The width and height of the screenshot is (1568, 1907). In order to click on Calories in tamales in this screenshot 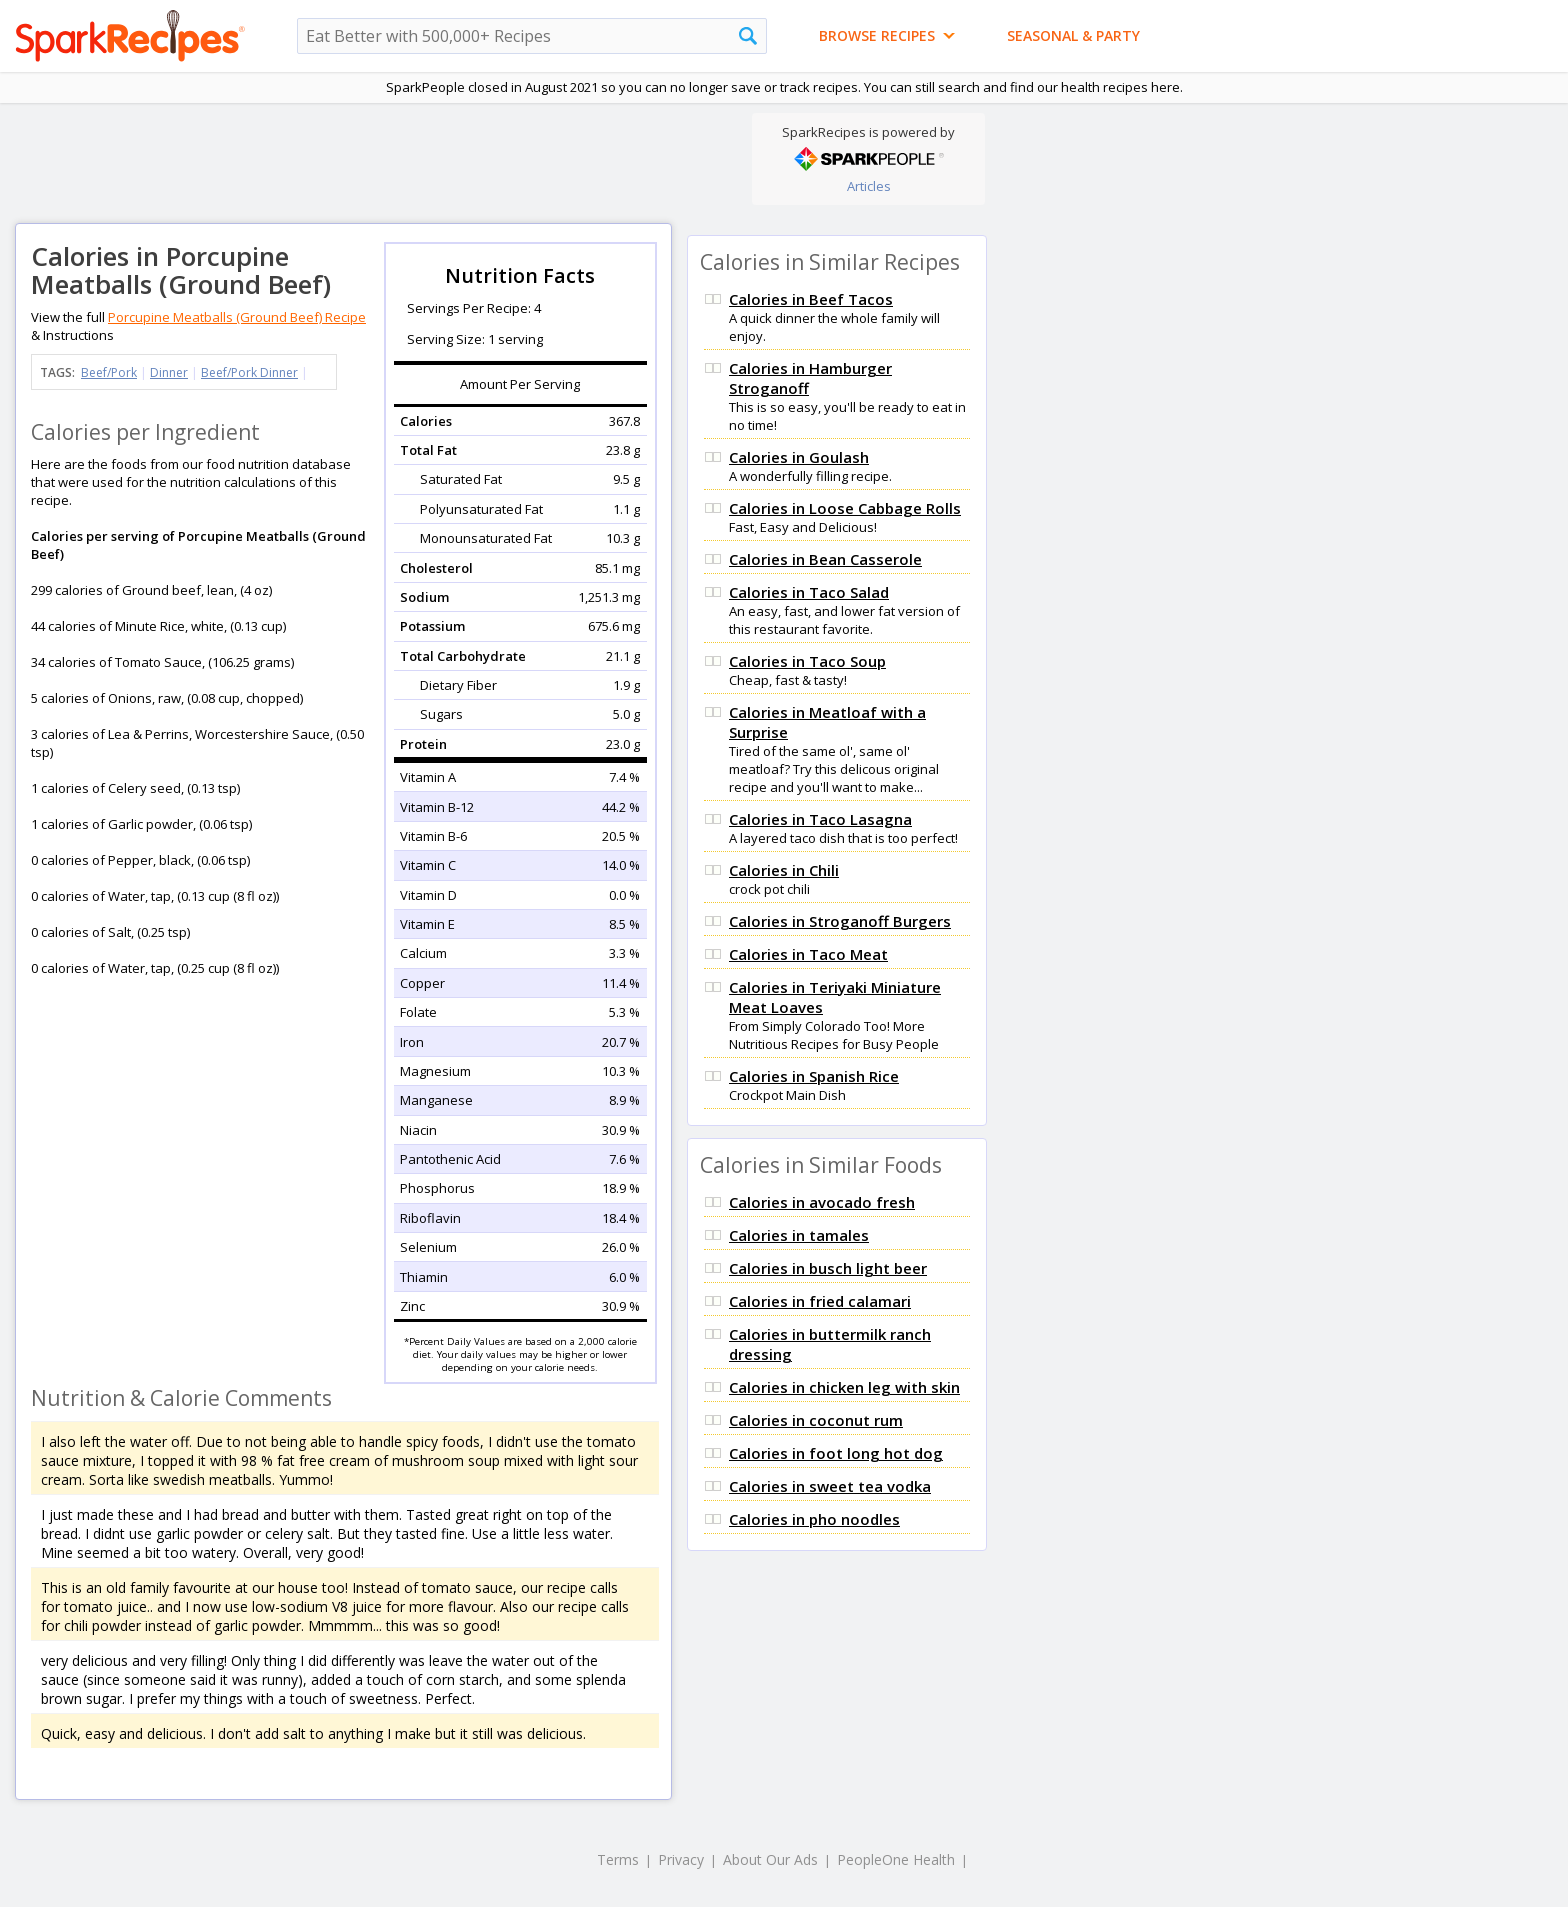, I will do `click(799, 1235)`.